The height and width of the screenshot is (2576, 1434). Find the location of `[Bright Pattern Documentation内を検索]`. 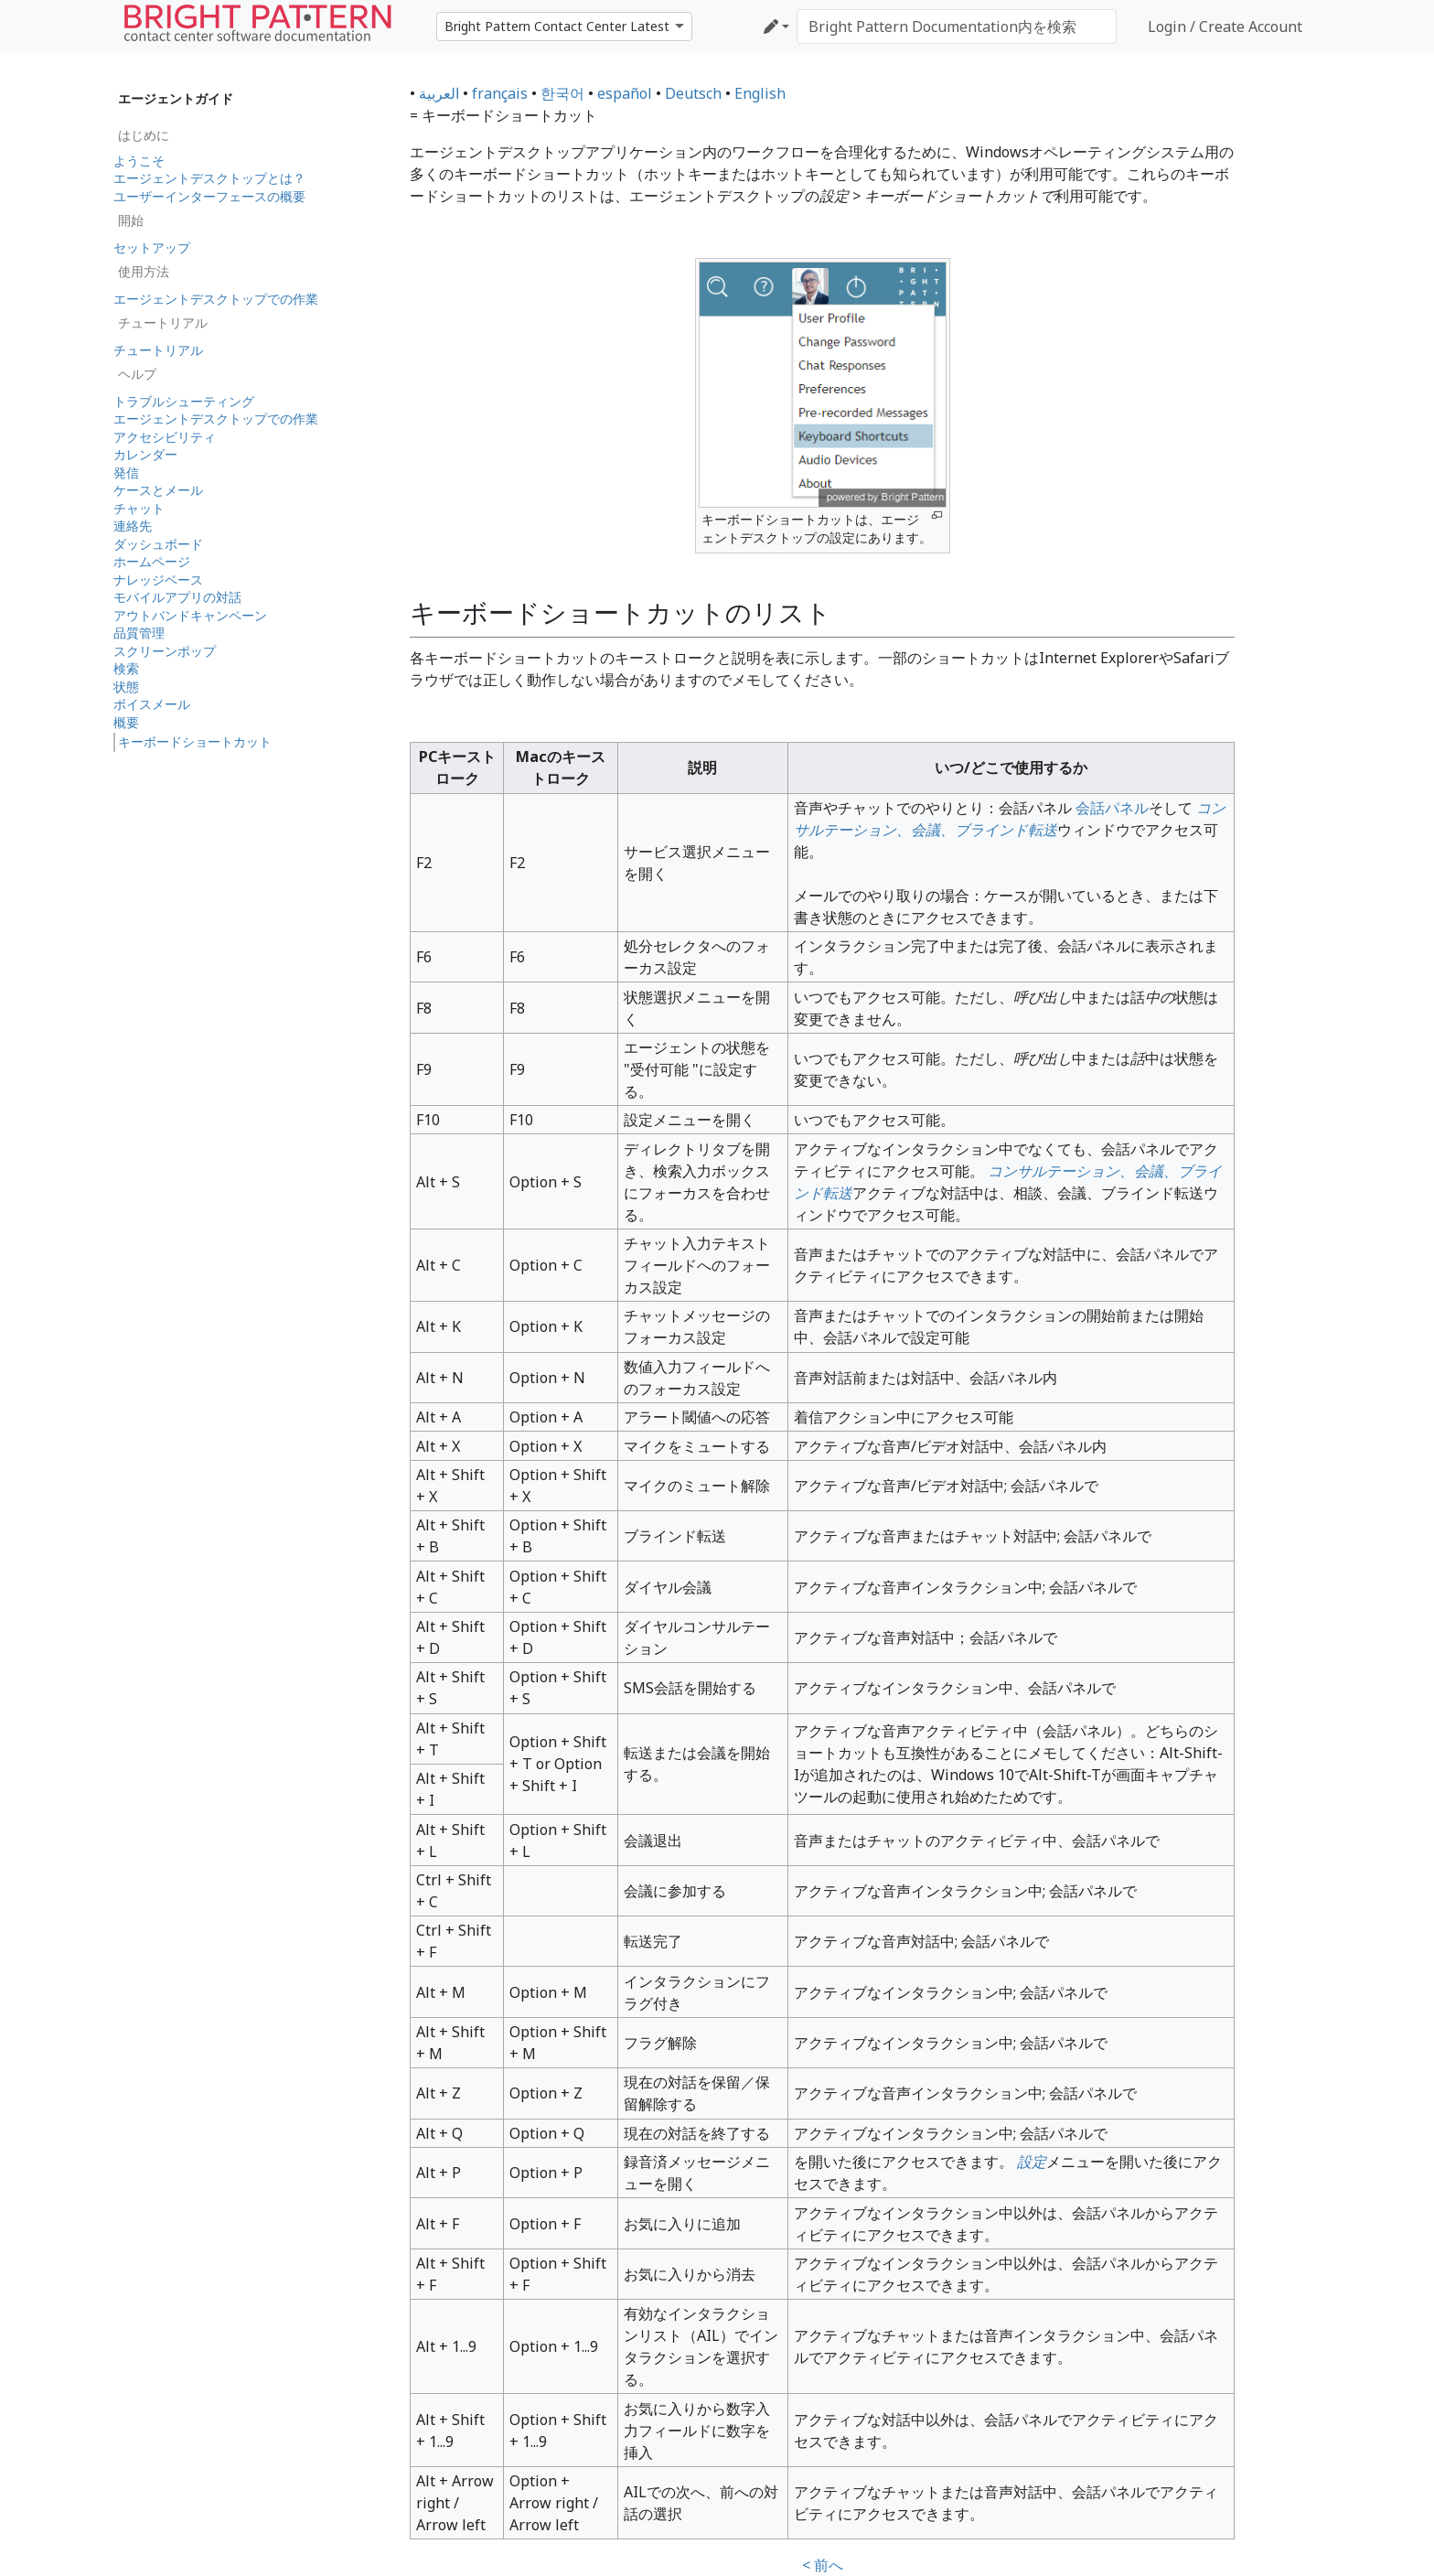

[Bright Pattern Documentation内を検索] is located at coordinates (957, 26).